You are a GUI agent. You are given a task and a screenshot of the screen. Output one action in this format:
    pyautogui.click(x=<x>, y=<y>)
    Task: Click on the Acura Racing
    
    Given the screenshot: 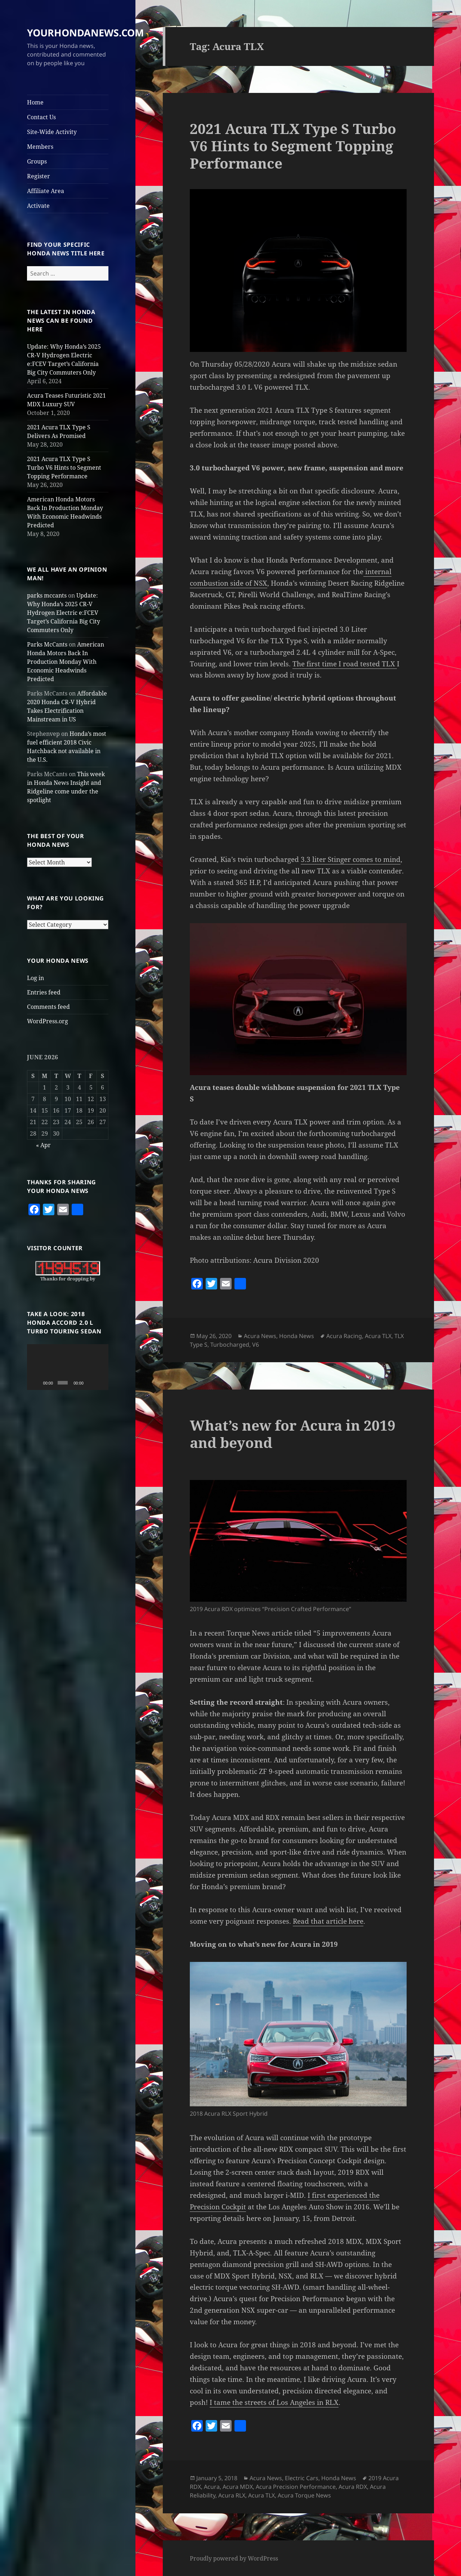 What is the action you would take?
    pyautogui.click(x=344, y=1336)
    